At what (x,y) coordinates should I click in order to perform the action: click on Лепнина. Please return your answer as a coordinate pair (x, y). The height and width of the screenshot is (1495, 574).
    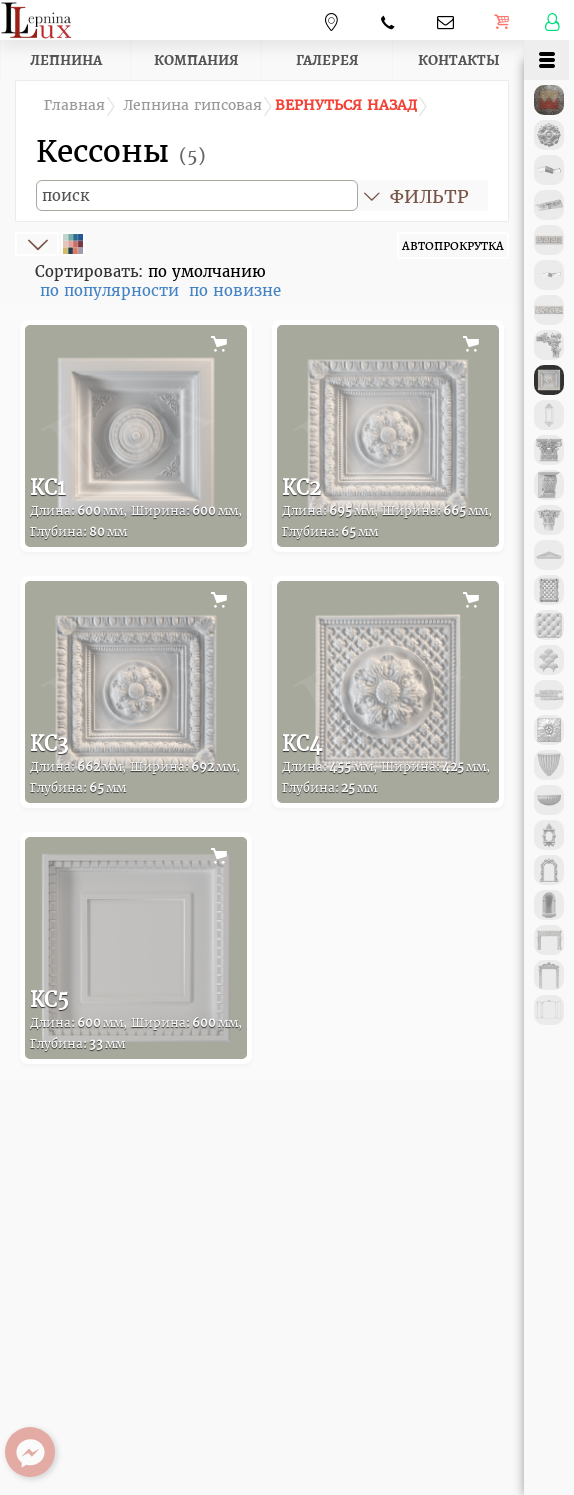
    Looking at the image, I should click on (66, 60).